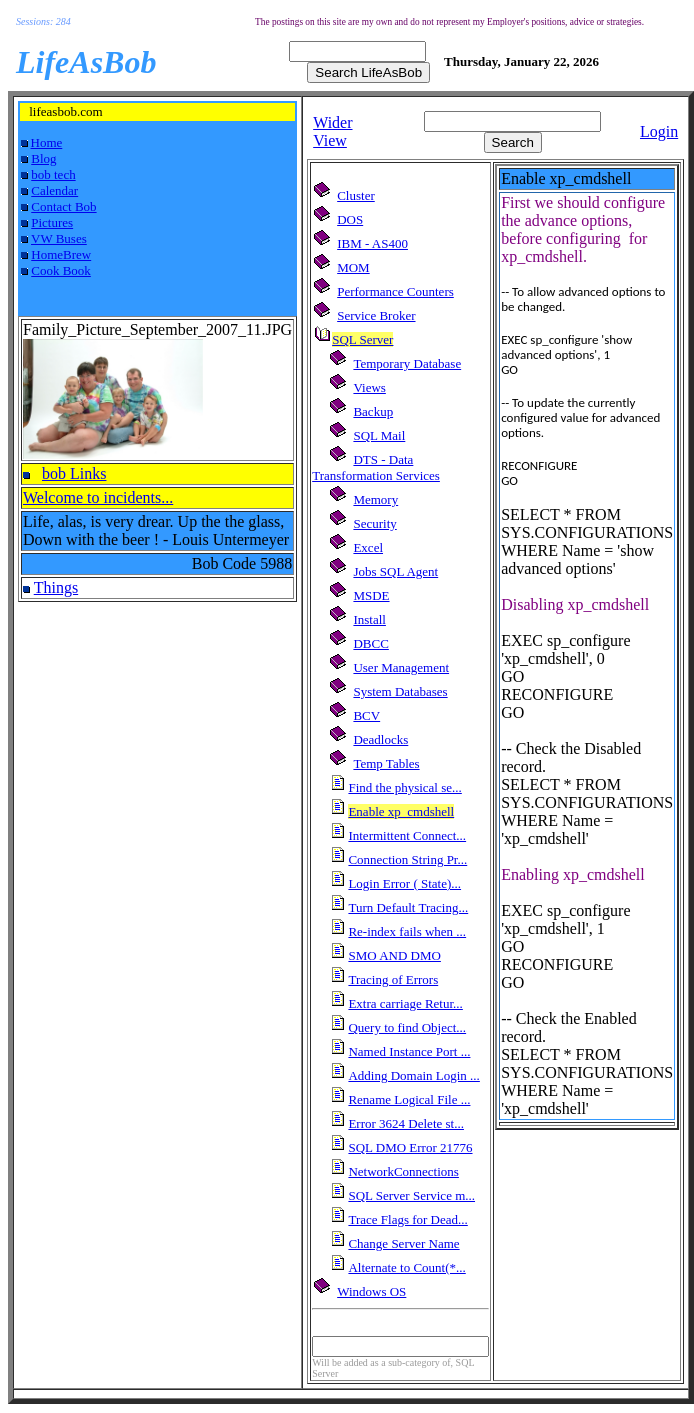 This screenshot has height=1413, width=694. What do you see at coordinates (406, 1267) in the screenshot?
I see `Alternate to Count(*...` at bounding box center [406, 1267].